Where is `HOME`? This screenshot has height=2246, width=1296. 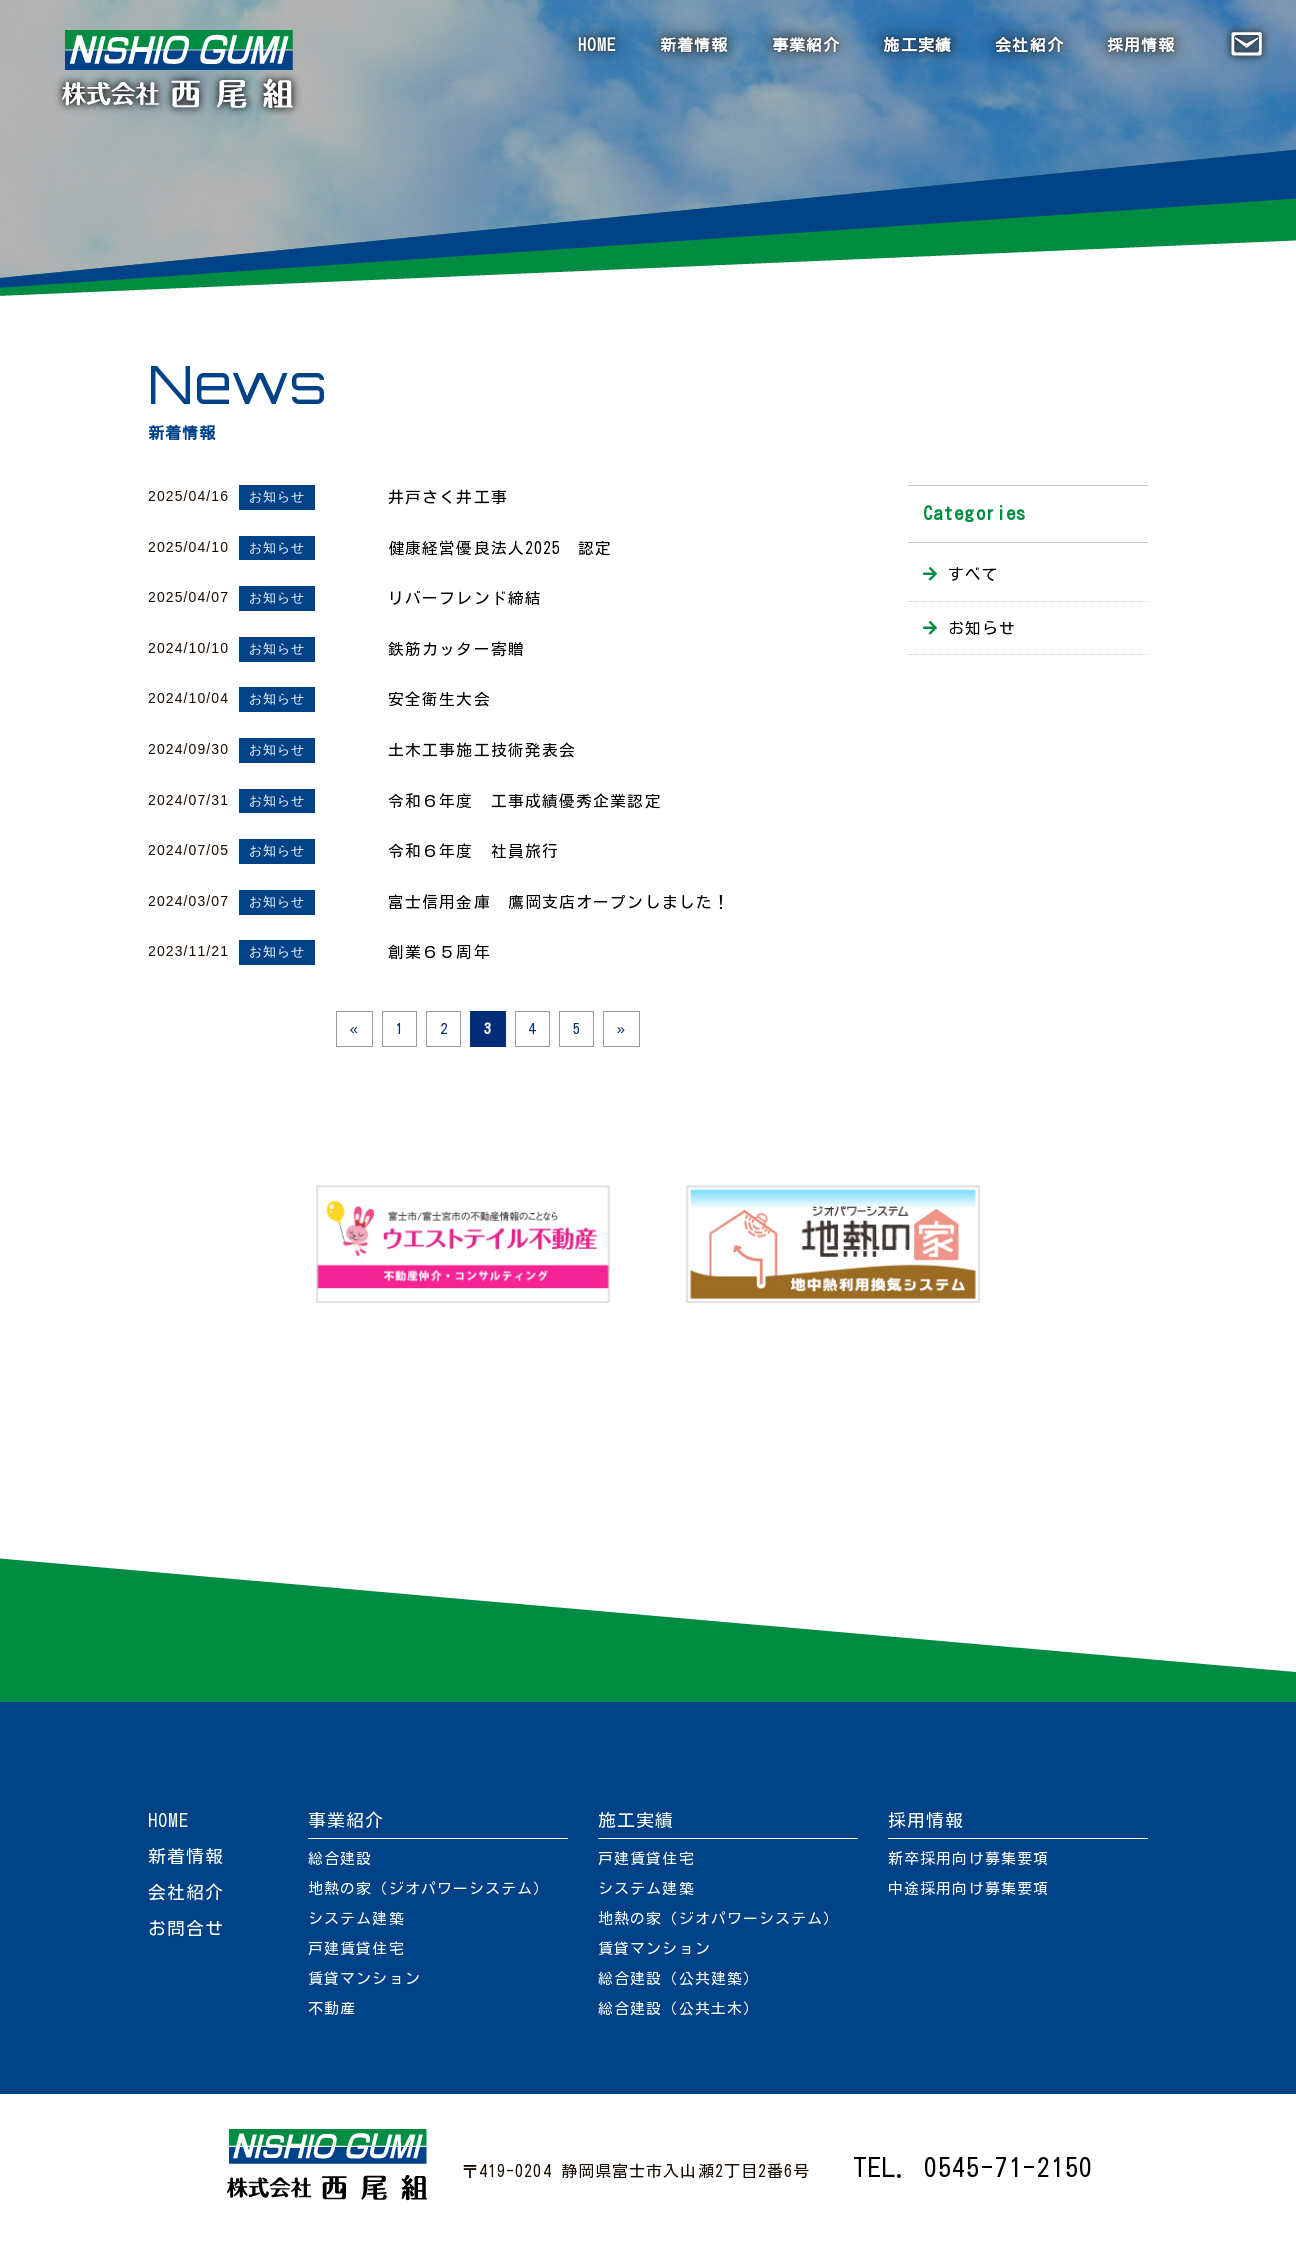 HOME is located at coordinates (597, 45).